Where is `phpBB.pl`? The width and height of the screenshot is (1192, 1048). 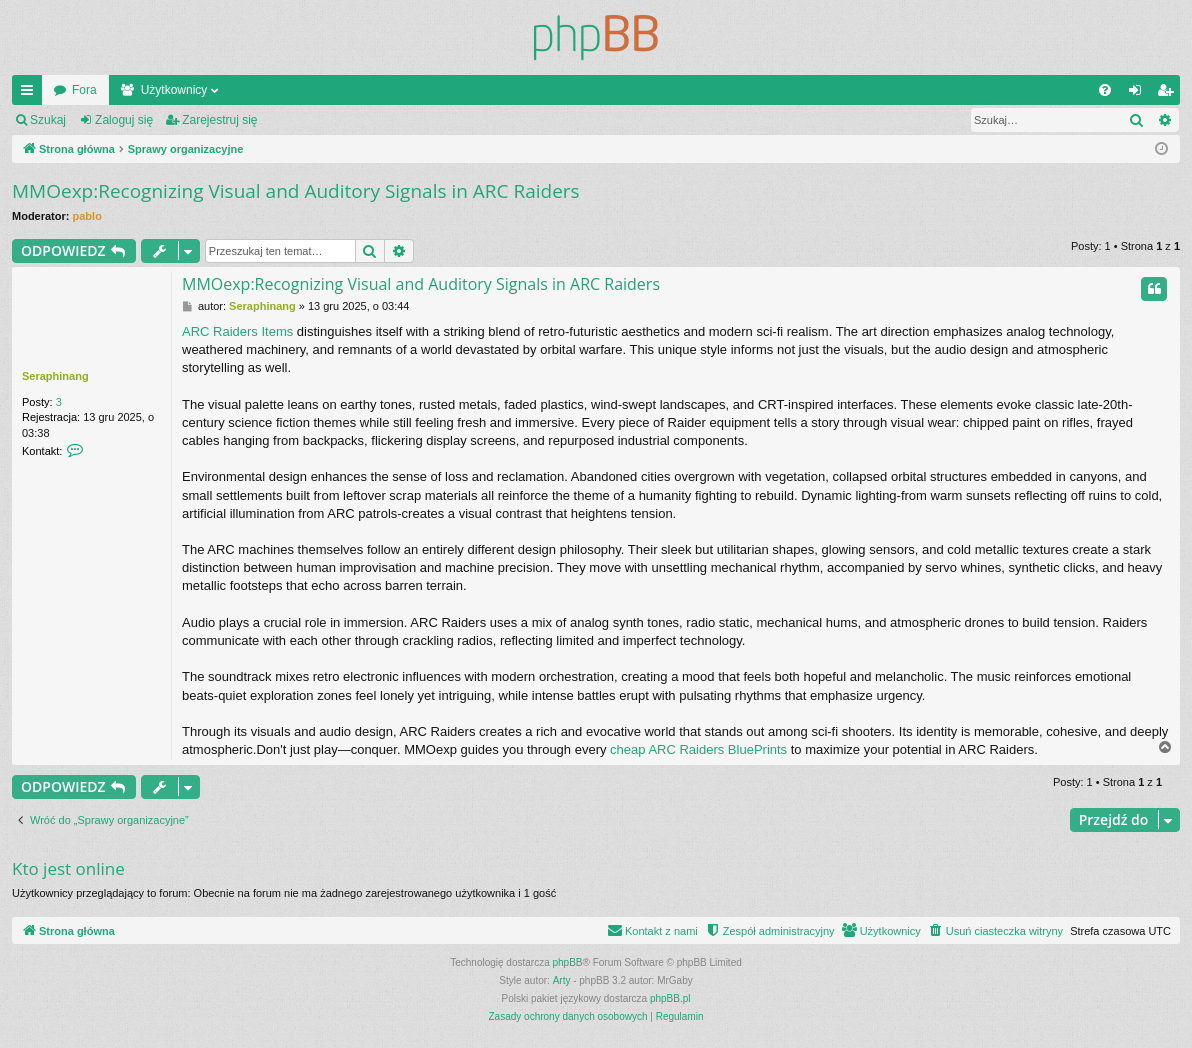
phpBB.pl is located at coordinates (670, 998).